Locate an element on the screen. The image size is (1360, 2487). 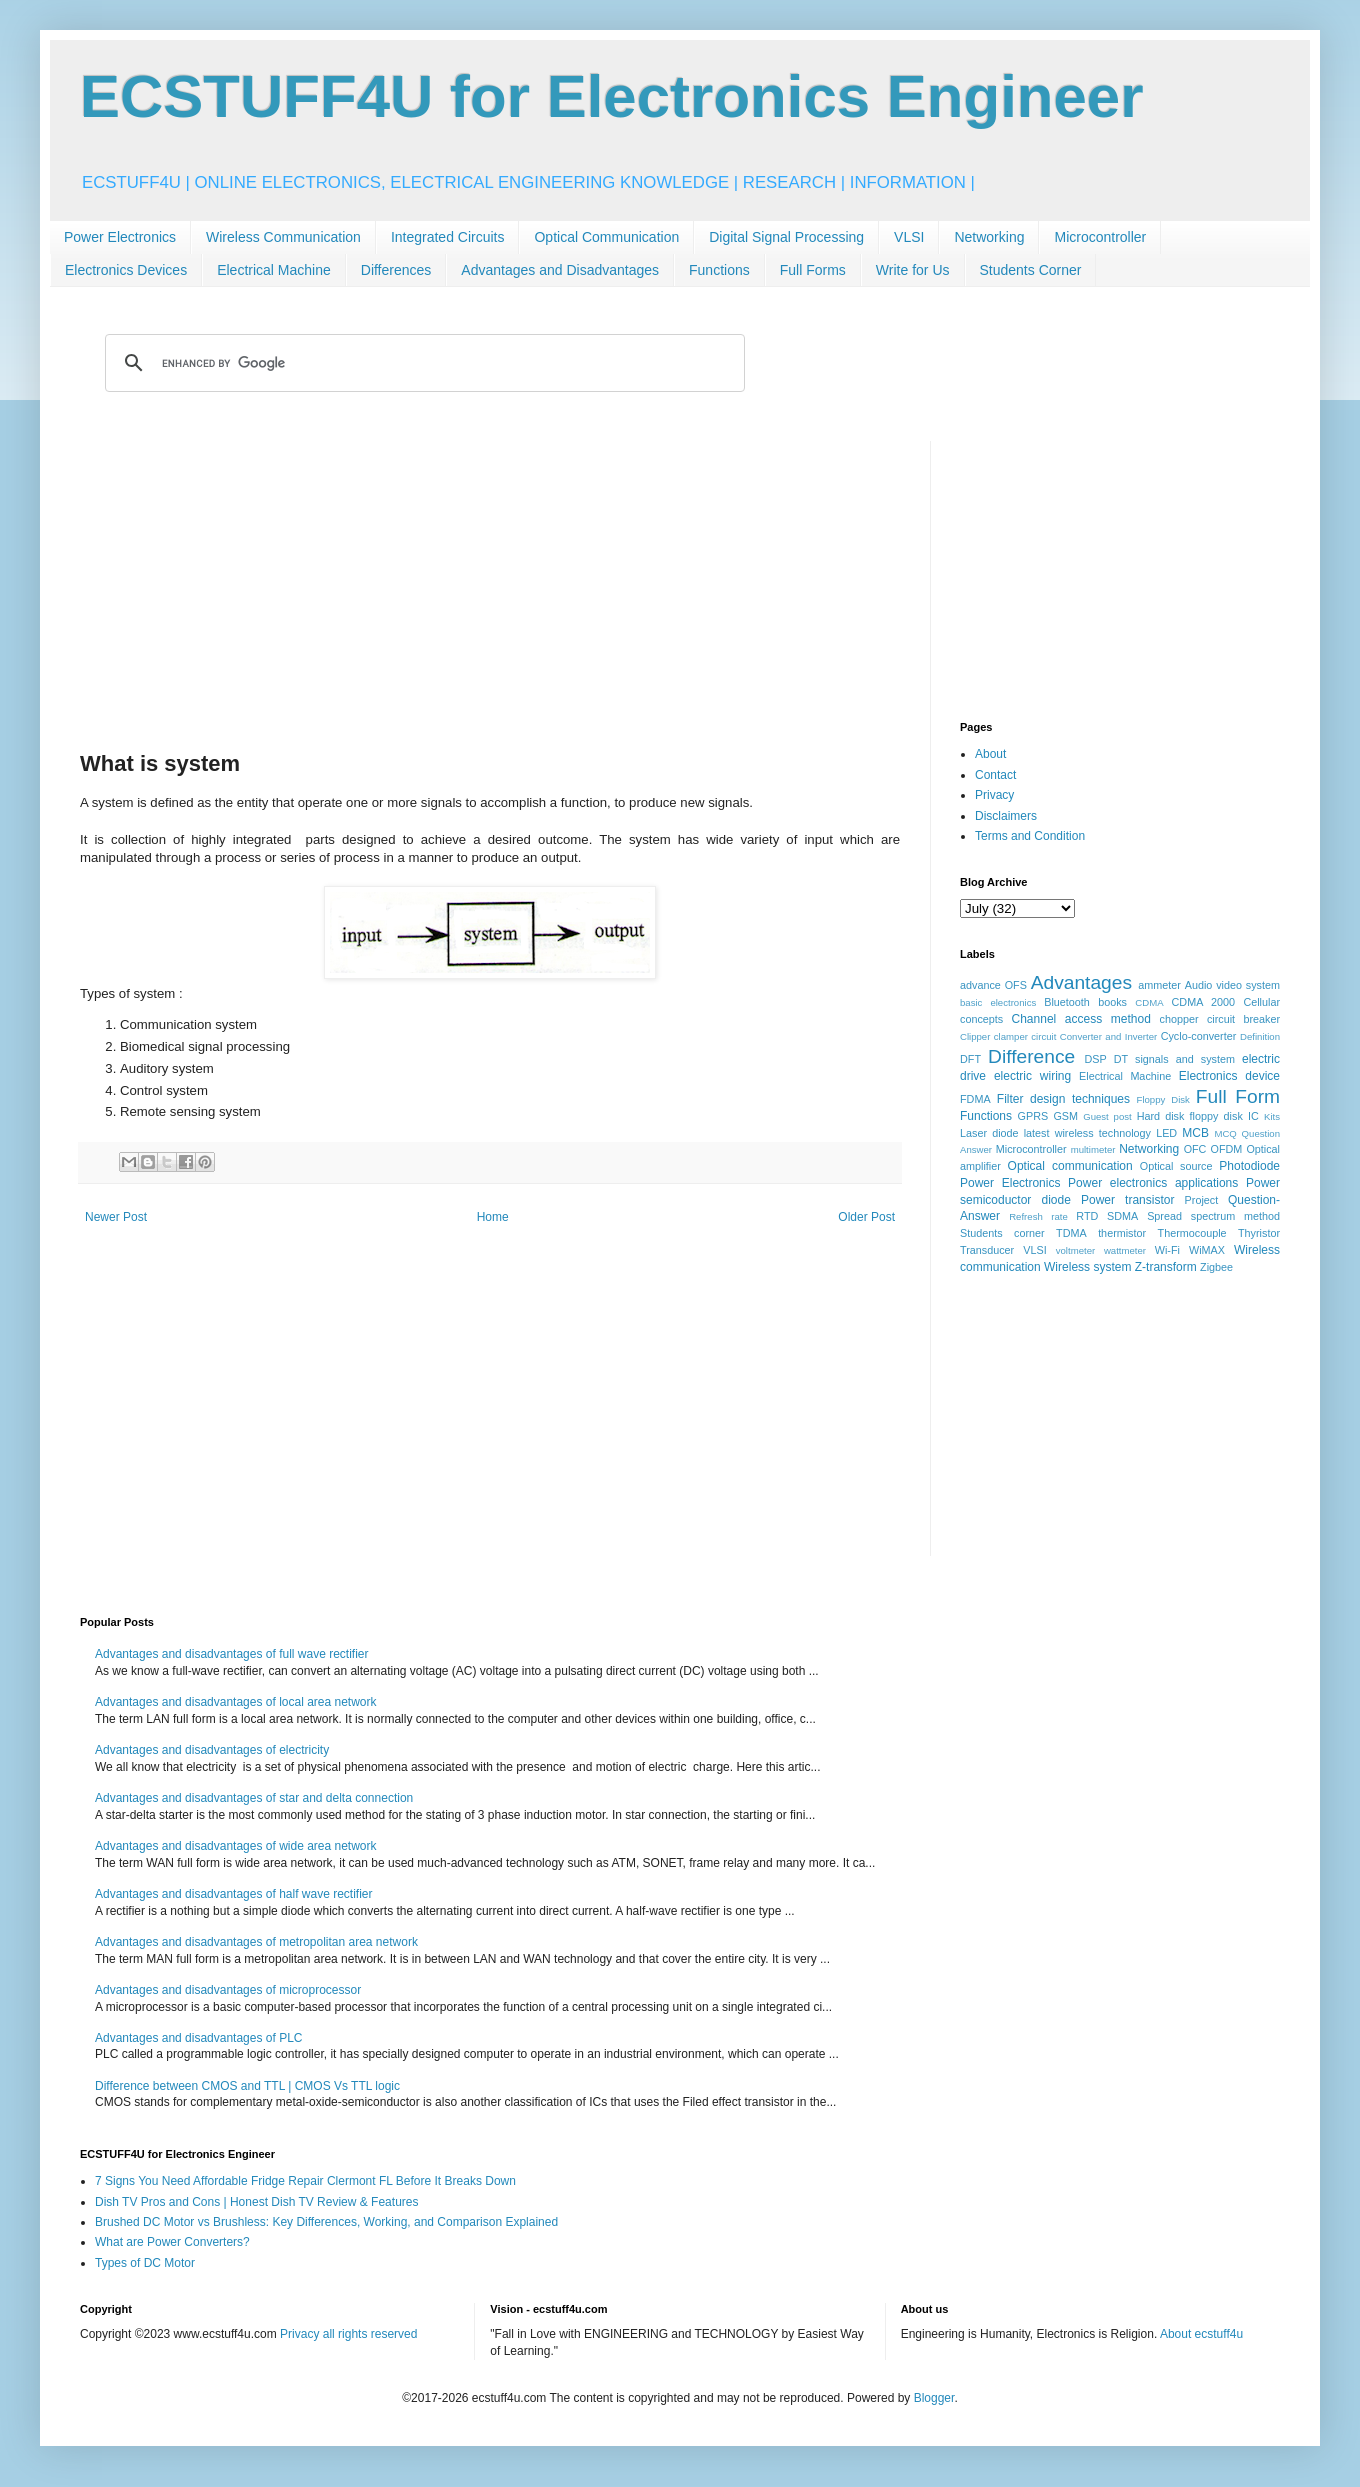
wattmeter is located at coordinates (1125, 1250).